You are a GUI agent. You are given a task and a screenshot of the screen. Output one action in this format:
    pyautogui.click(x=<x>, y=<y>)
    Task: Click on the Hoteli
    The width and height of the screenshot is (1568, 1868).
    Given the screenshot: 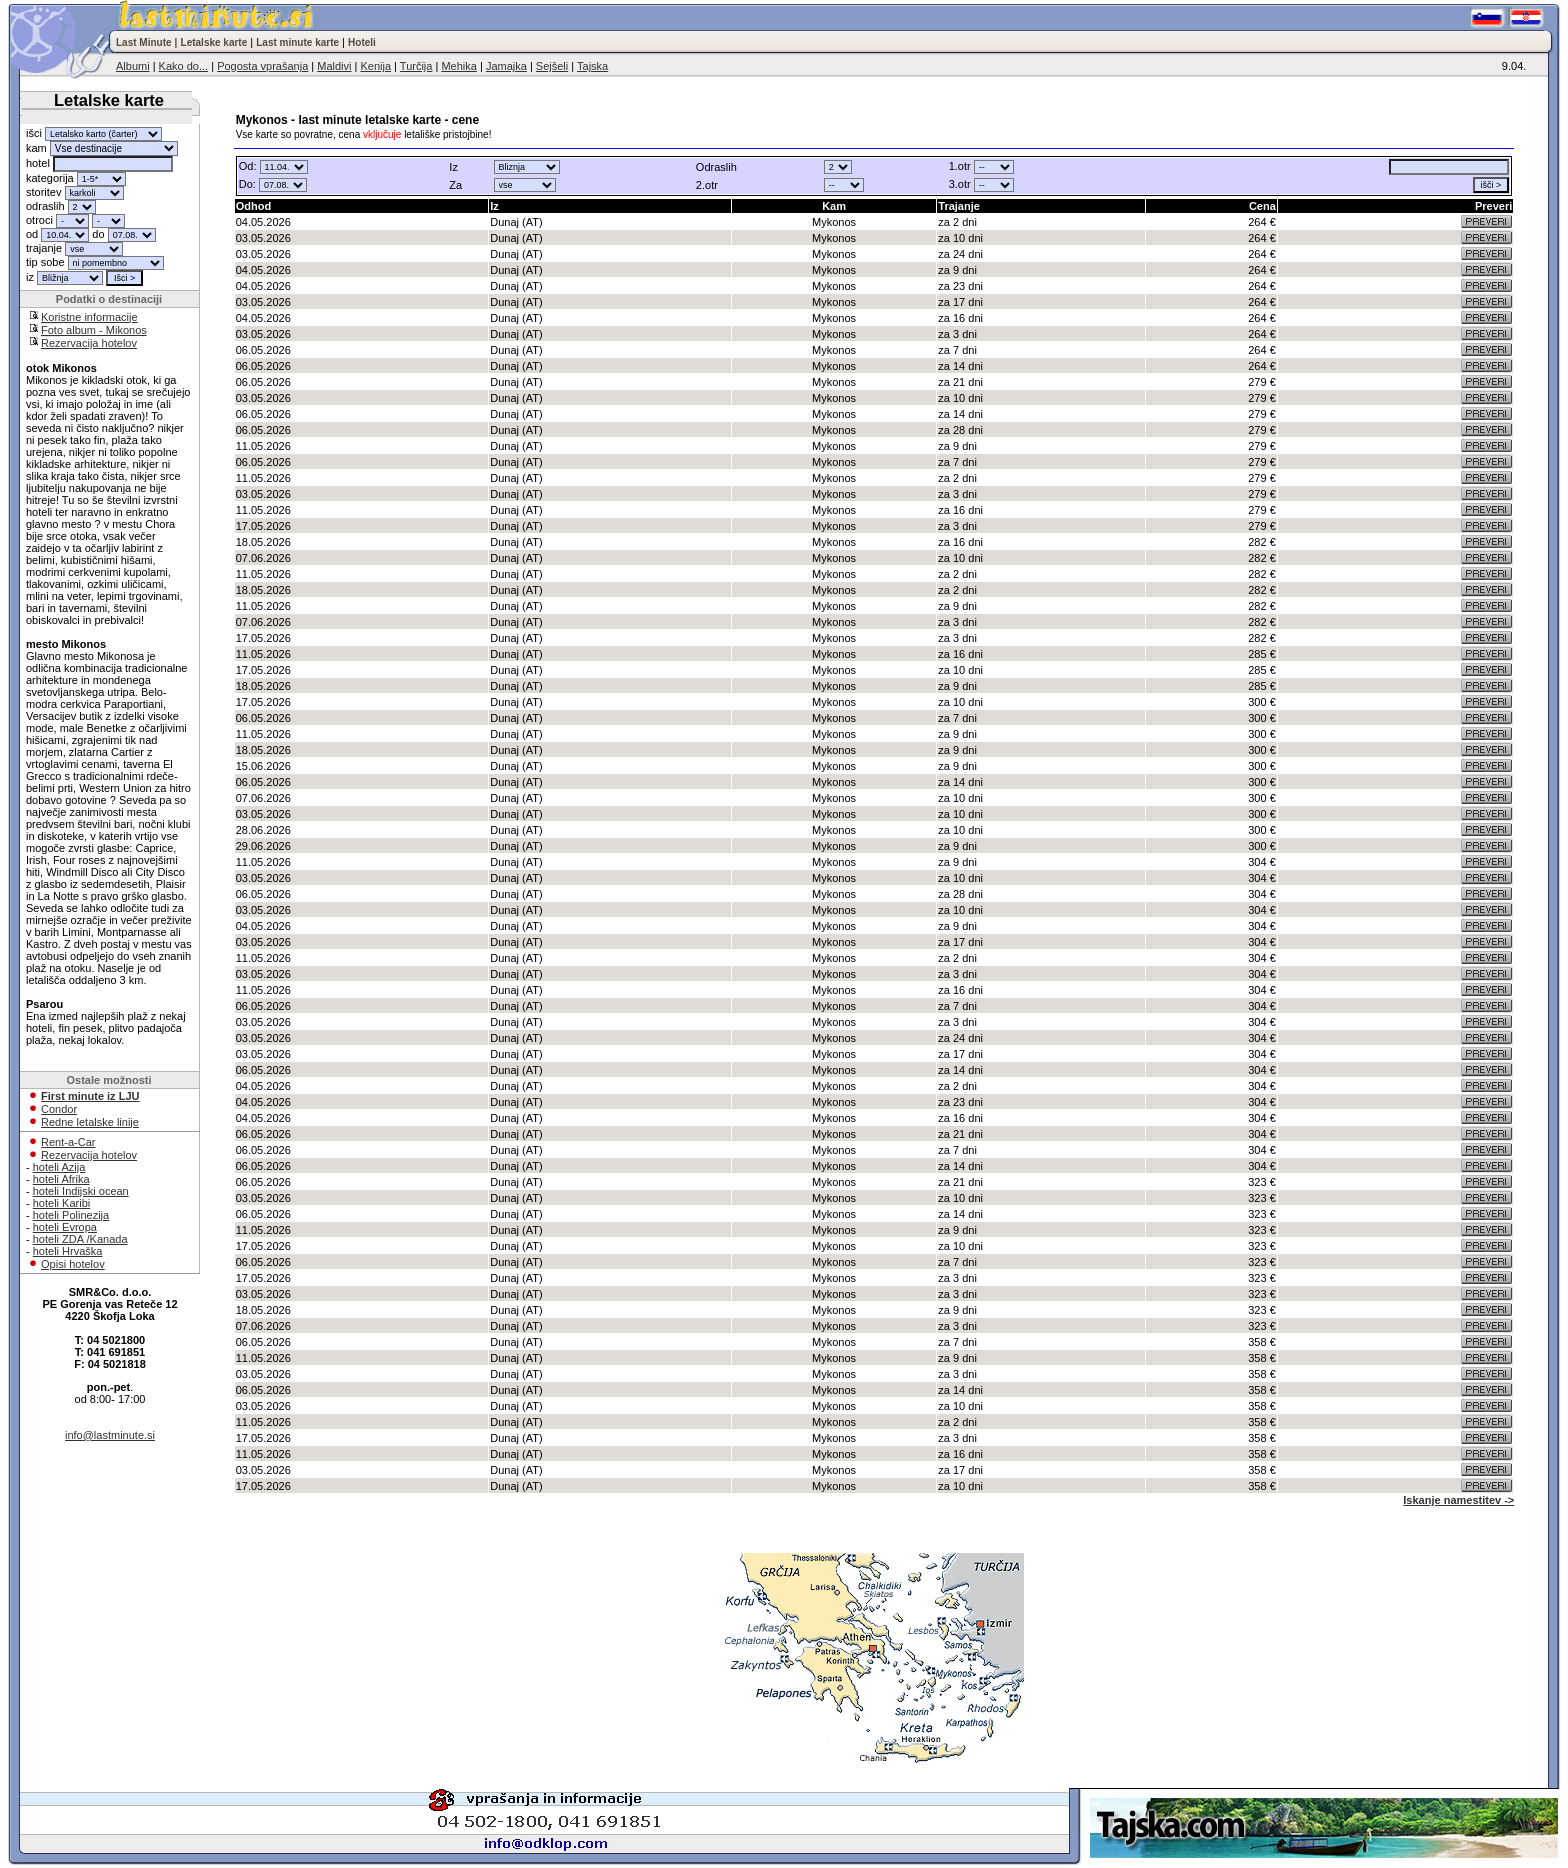 What is the action you would take?
    pyautogui.click(x=362, y=42)
    